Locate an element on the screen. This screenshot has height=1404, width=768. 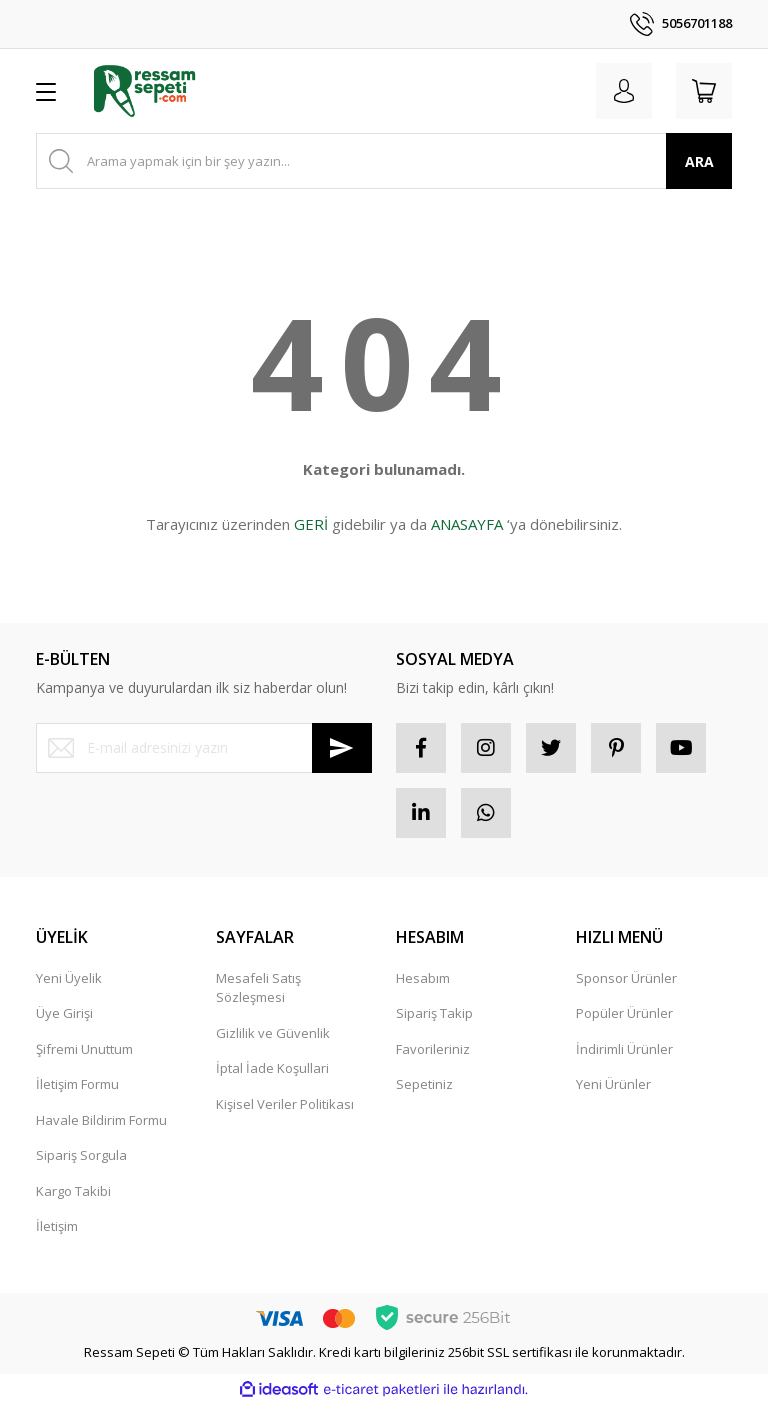
Üye Girişi is located at coordinates (64, 1013).